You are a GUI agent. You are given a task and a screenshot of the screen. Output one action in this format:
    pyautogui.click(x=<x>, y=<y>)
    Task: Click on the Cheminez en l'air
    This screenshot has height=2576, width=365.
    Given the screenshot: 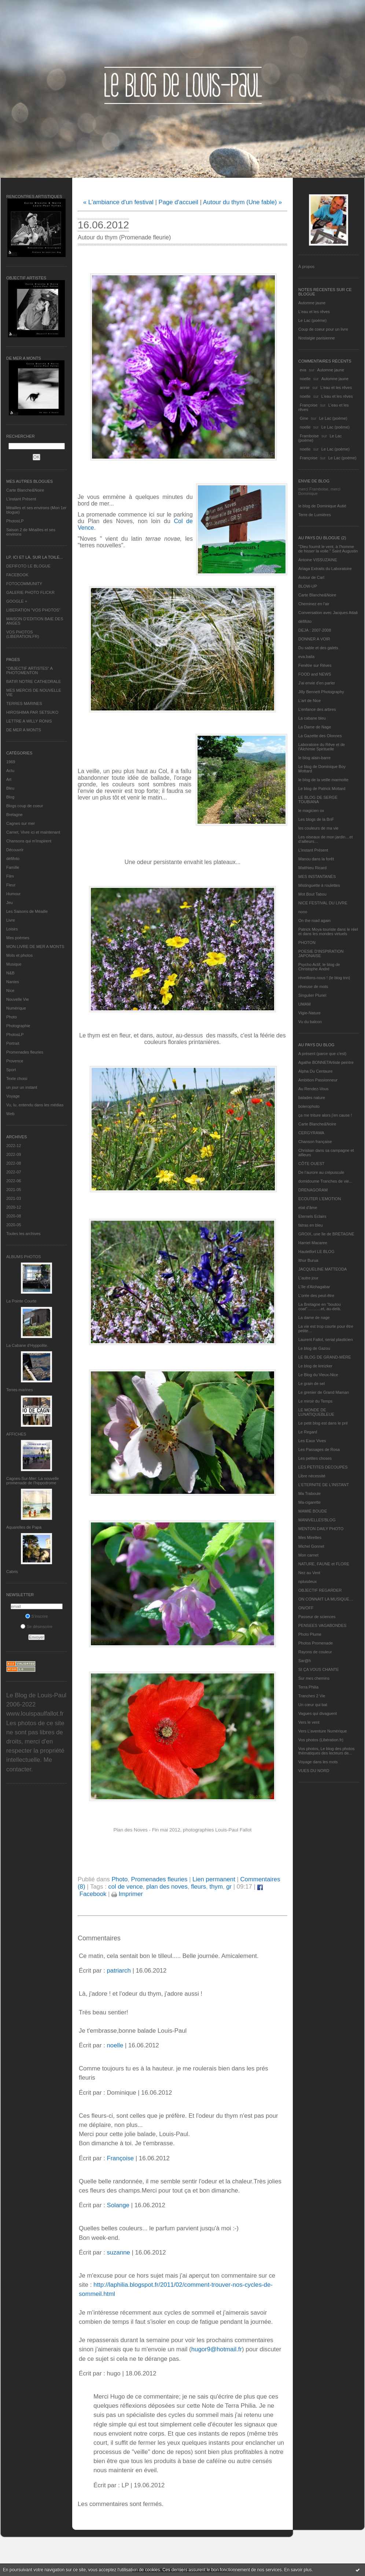 What is the action you would take?
    pyautogui.click(x=313, y=604)
    